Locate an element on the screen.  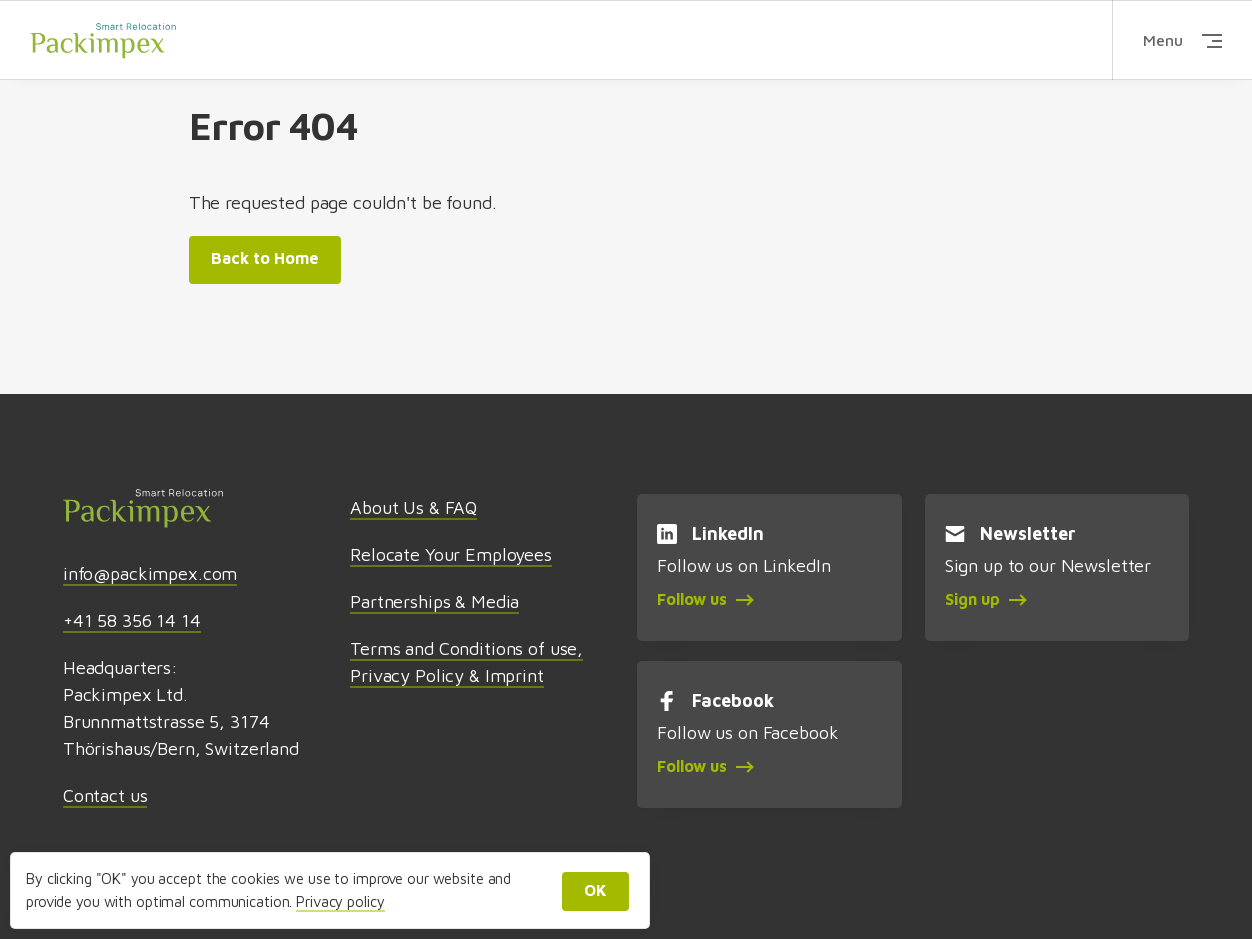
Partnerships & Media is located at coordinates (434, 601).